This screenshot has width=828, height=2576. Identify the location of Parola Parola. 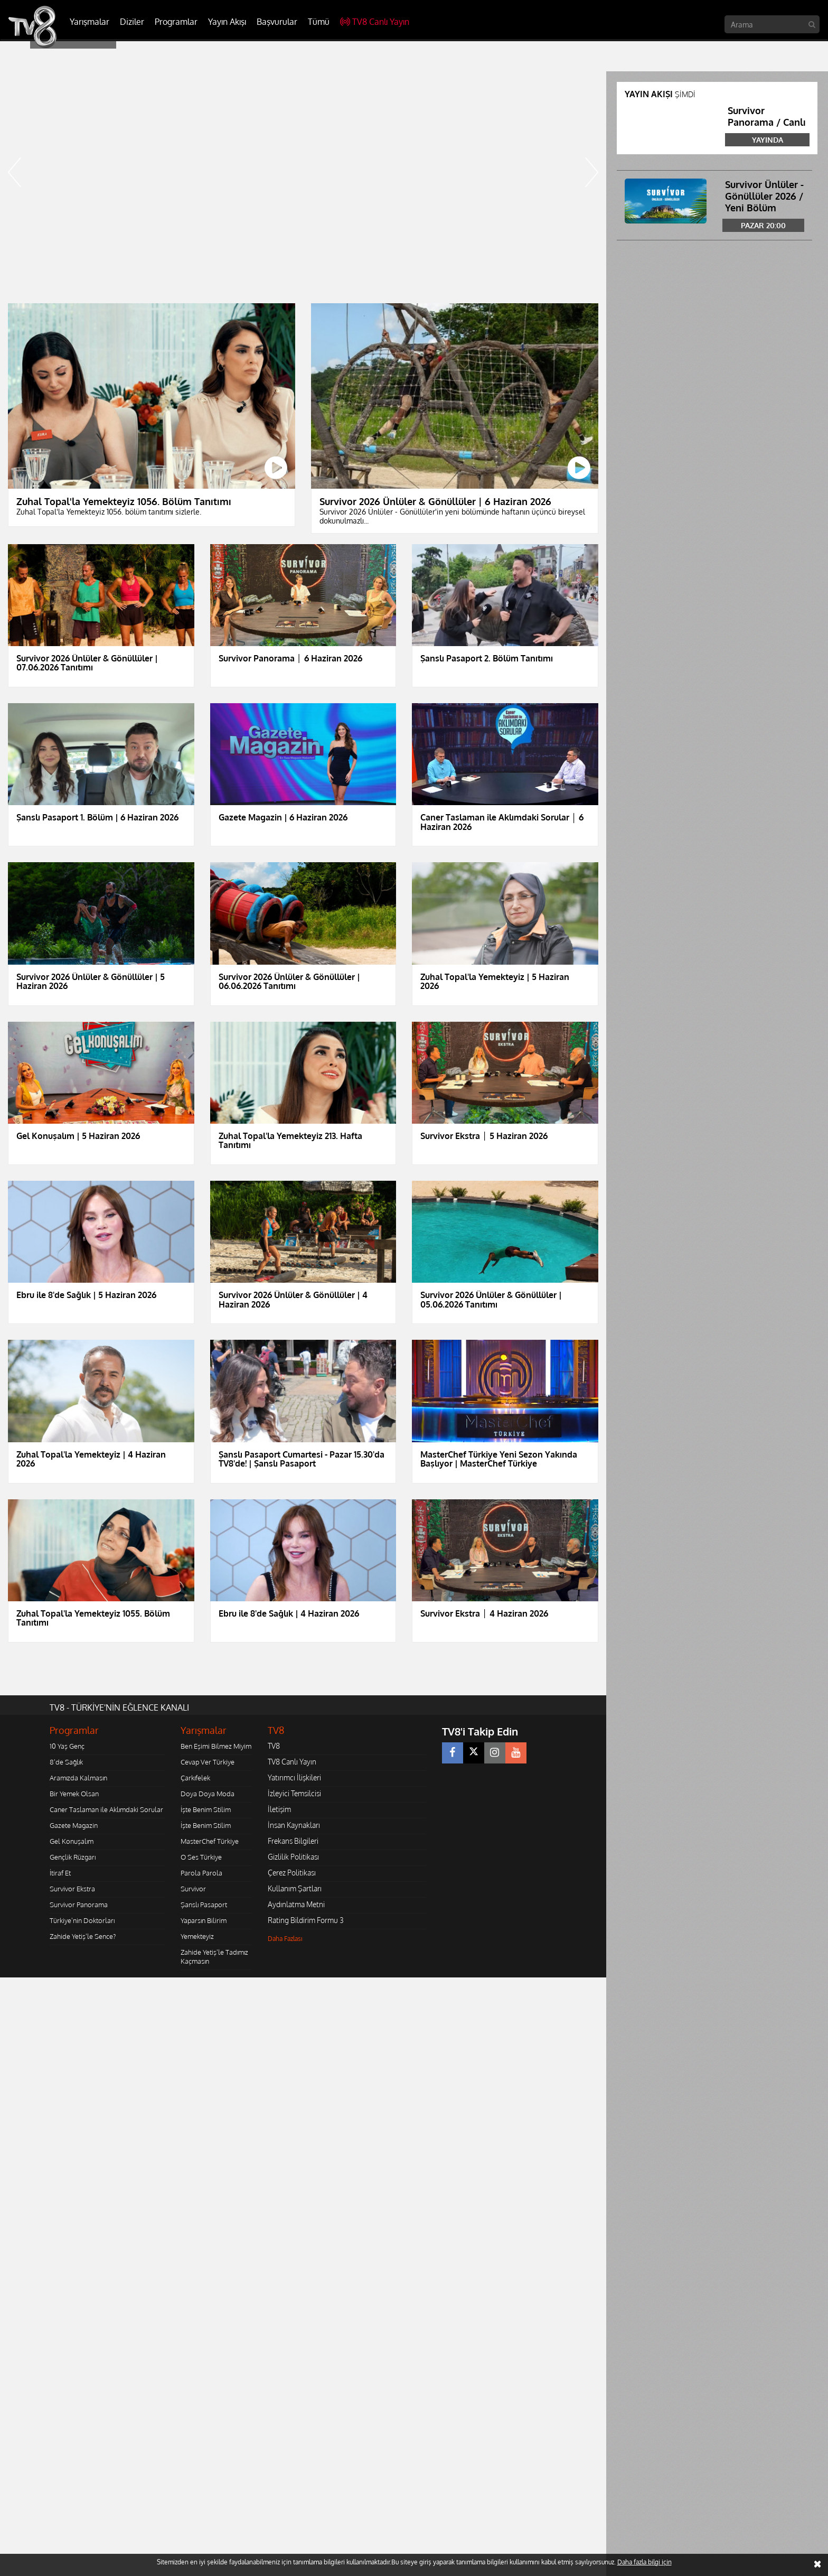
(201, 1873).